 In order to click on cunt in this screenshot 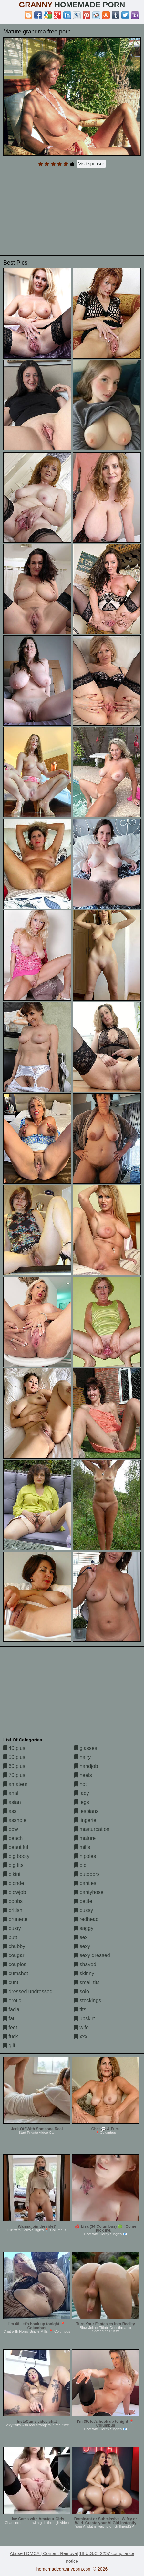, I will do `click(10, 1982)`.